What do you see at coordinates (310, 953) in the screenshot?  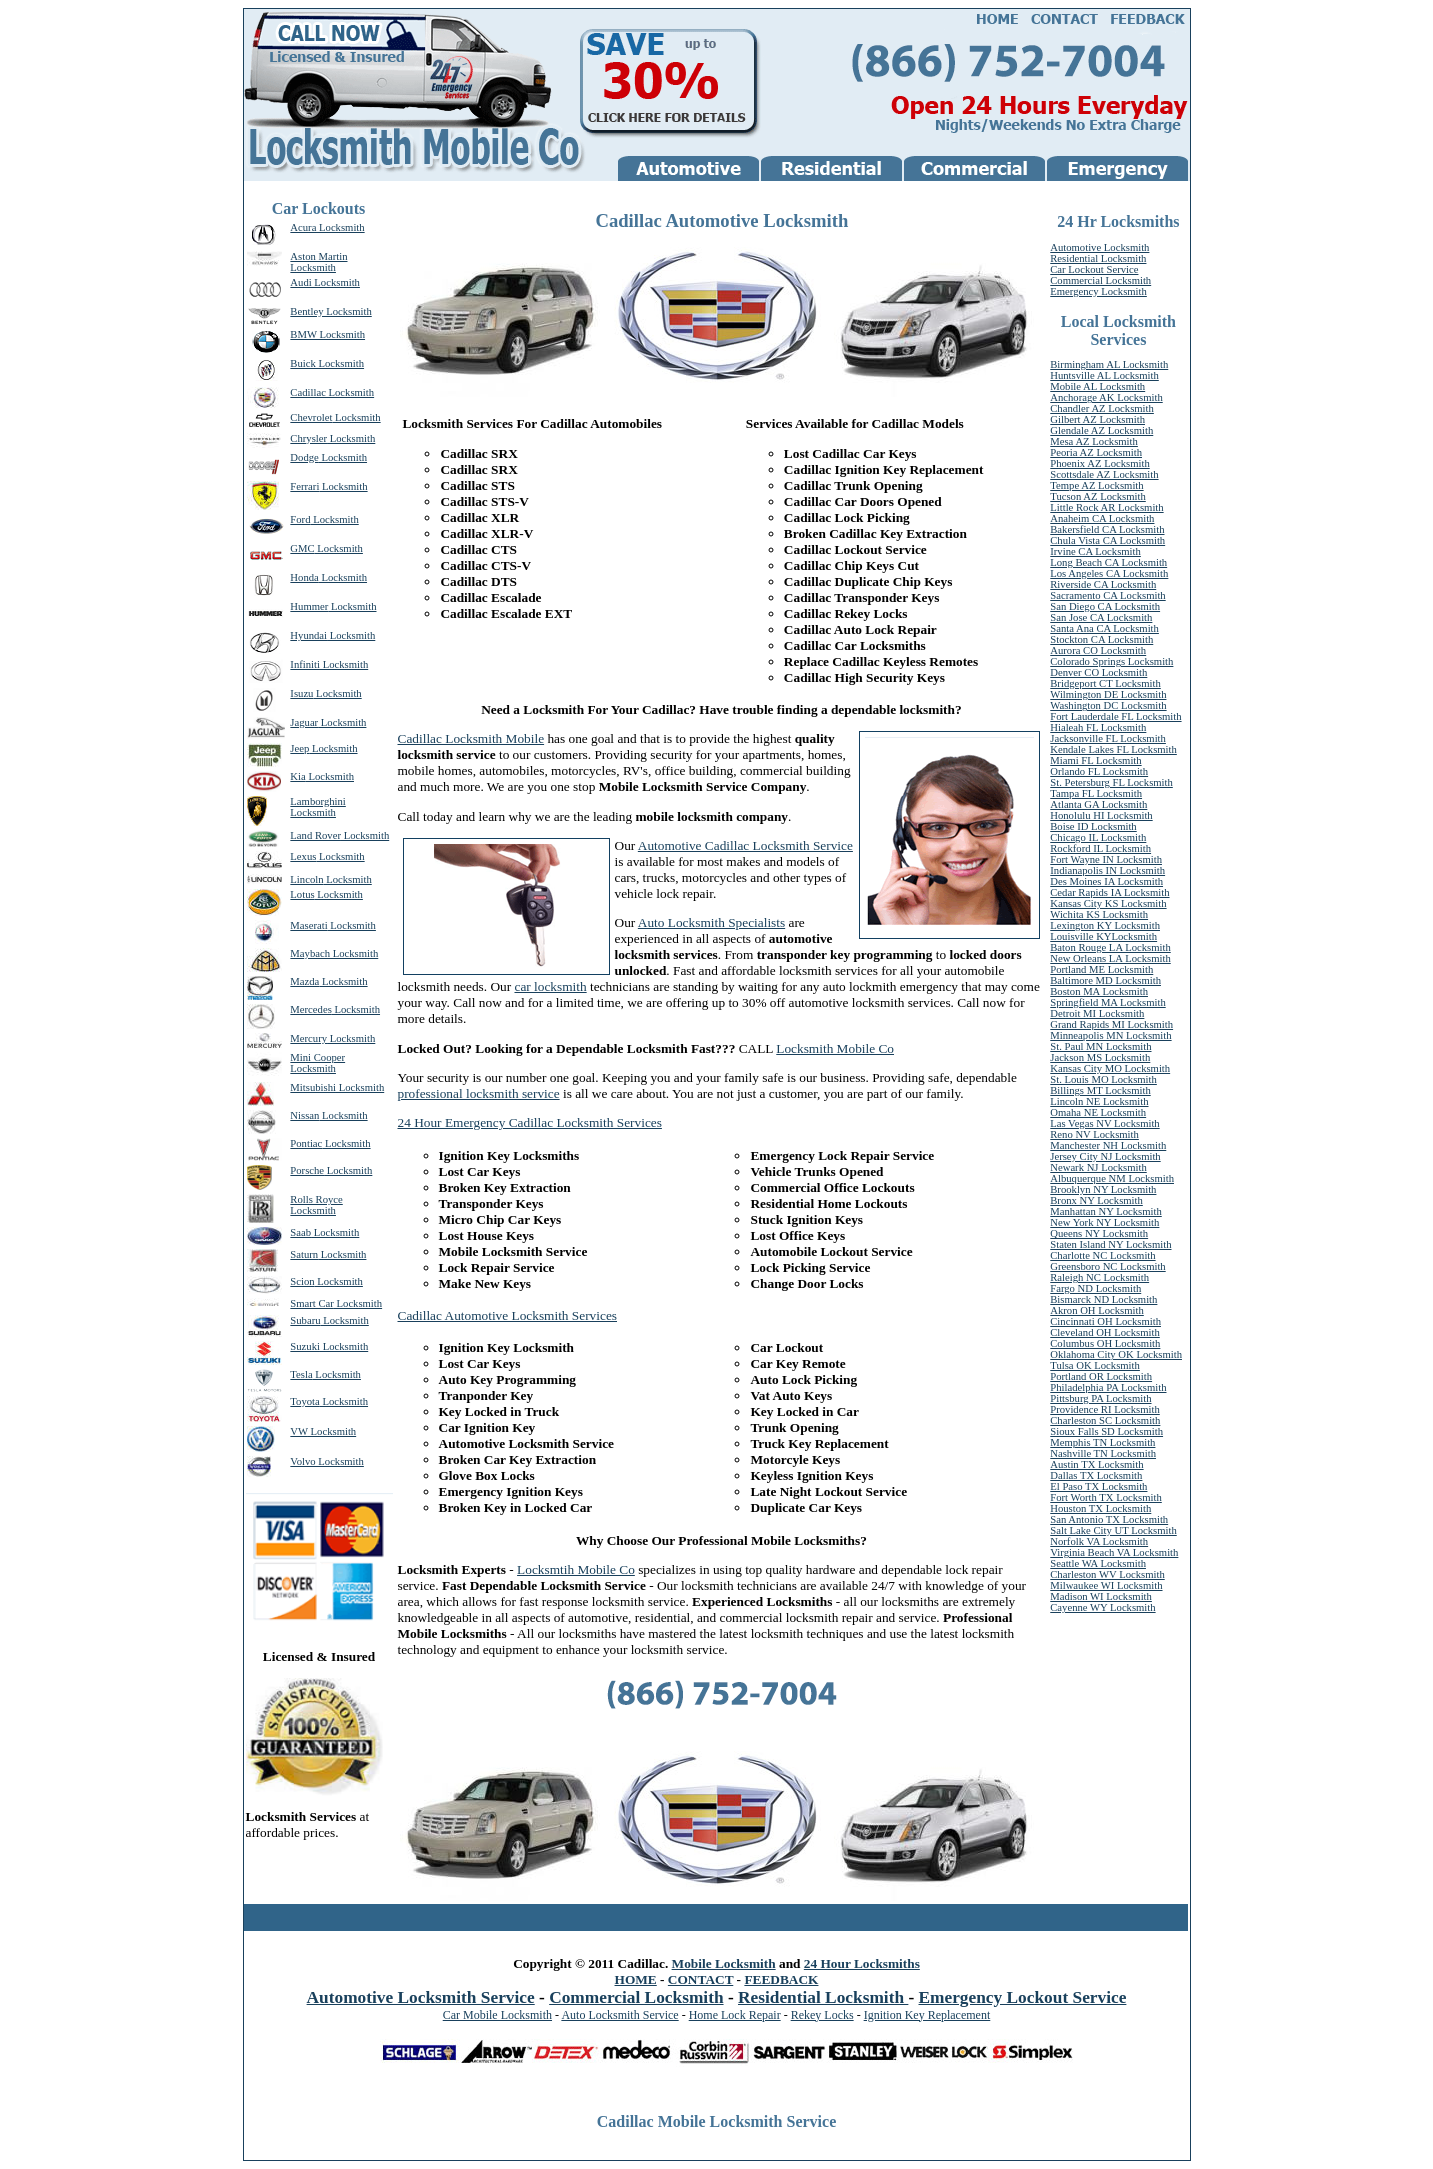 I see `Maybach` at bounding box center [310, 953].